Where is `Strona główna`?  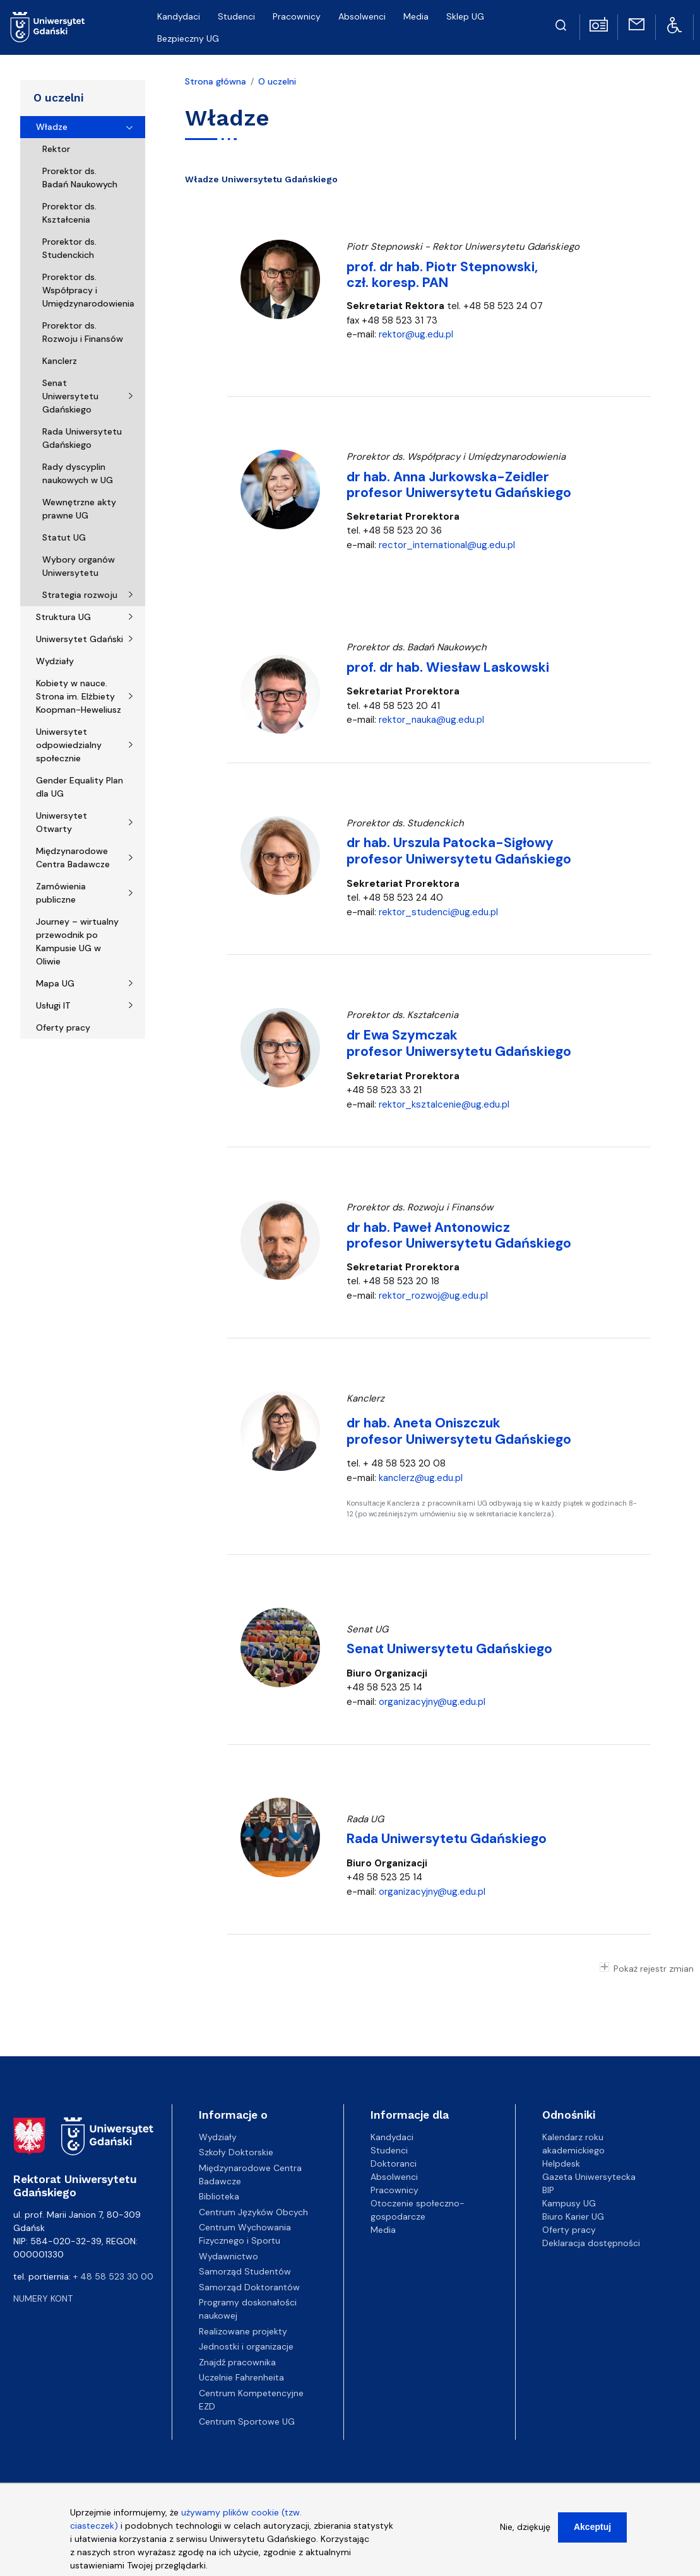 Strona główna is located at coordinates (215, 81).